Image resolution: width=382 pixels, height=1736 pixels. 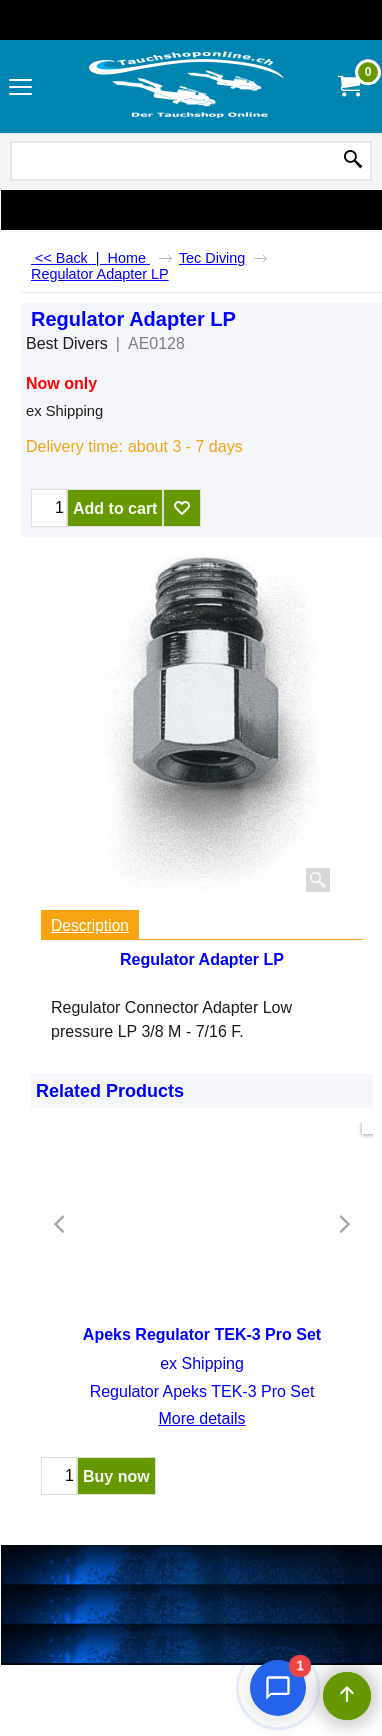 I want to click on Best Divers, so click(x=67, y=343).